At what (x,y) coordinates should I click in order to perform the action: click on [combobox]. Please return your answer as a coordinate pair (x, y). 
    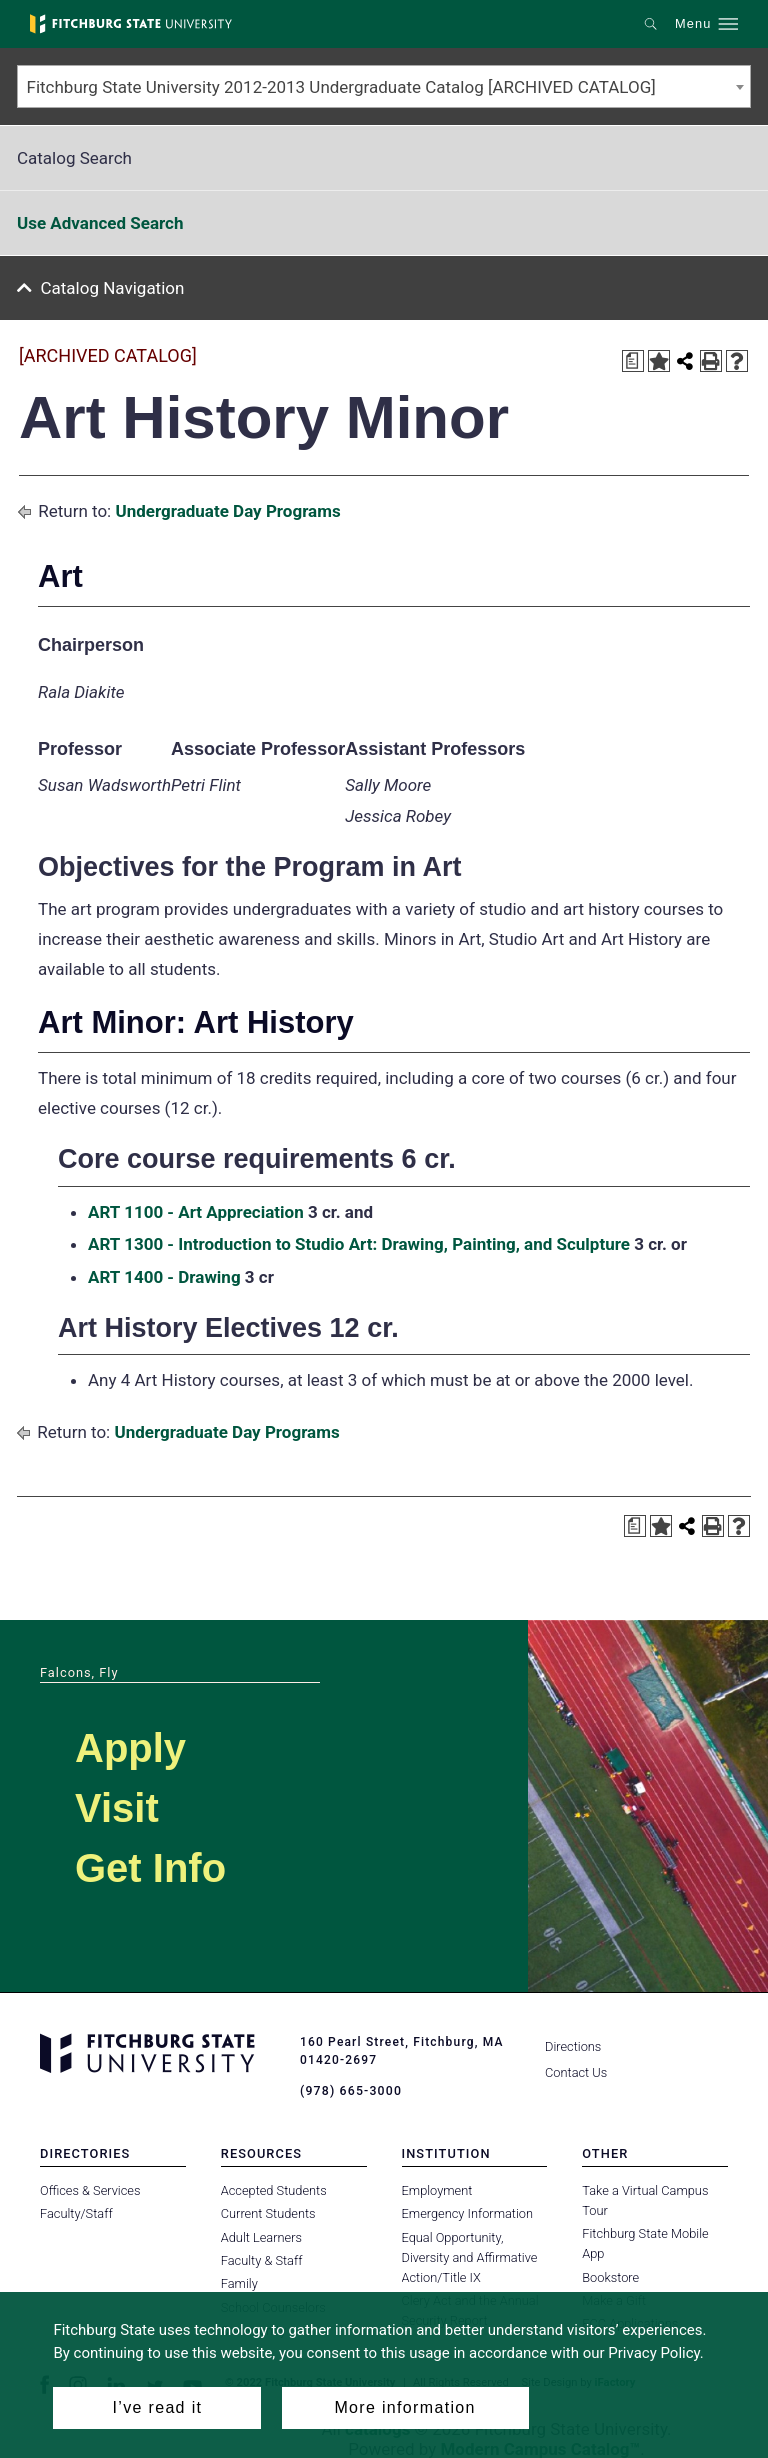
    Looking at the image, I should click on (384, 86).